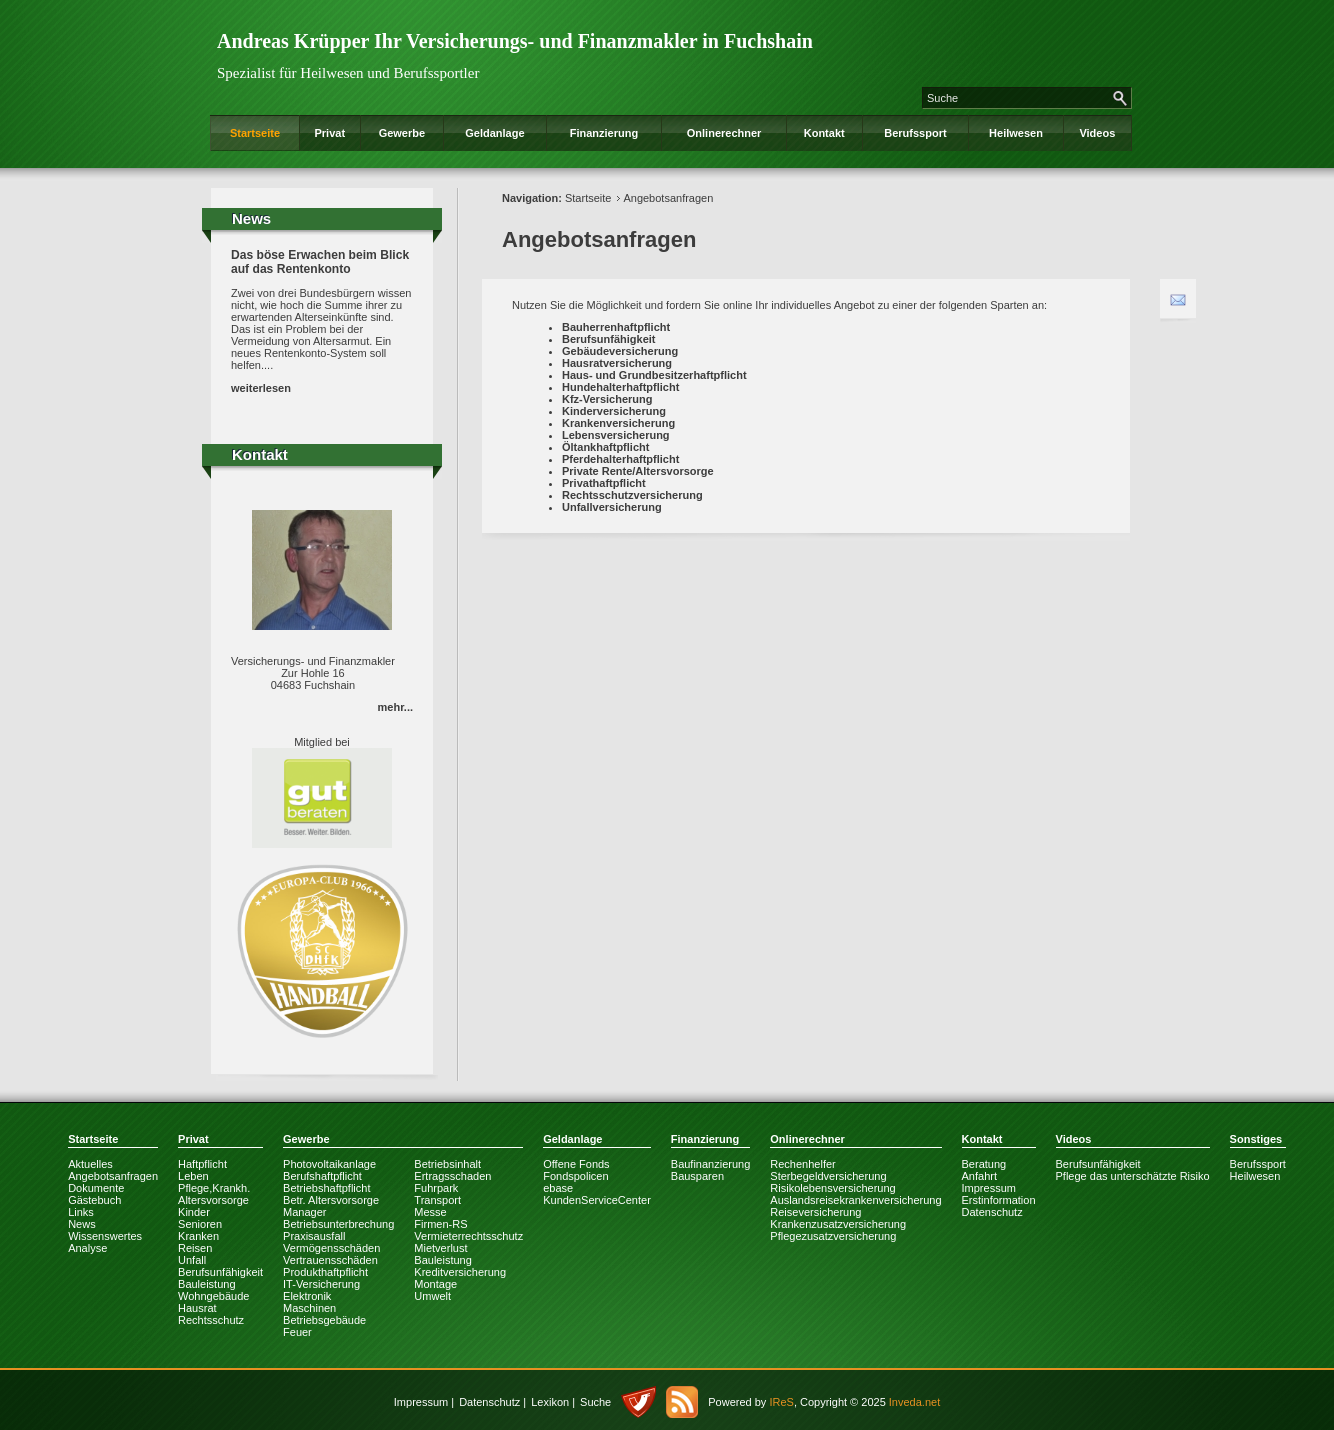  Describe the element at coordinates (914, 1402) in the screenshot. I see `Inveda.net` at that location.